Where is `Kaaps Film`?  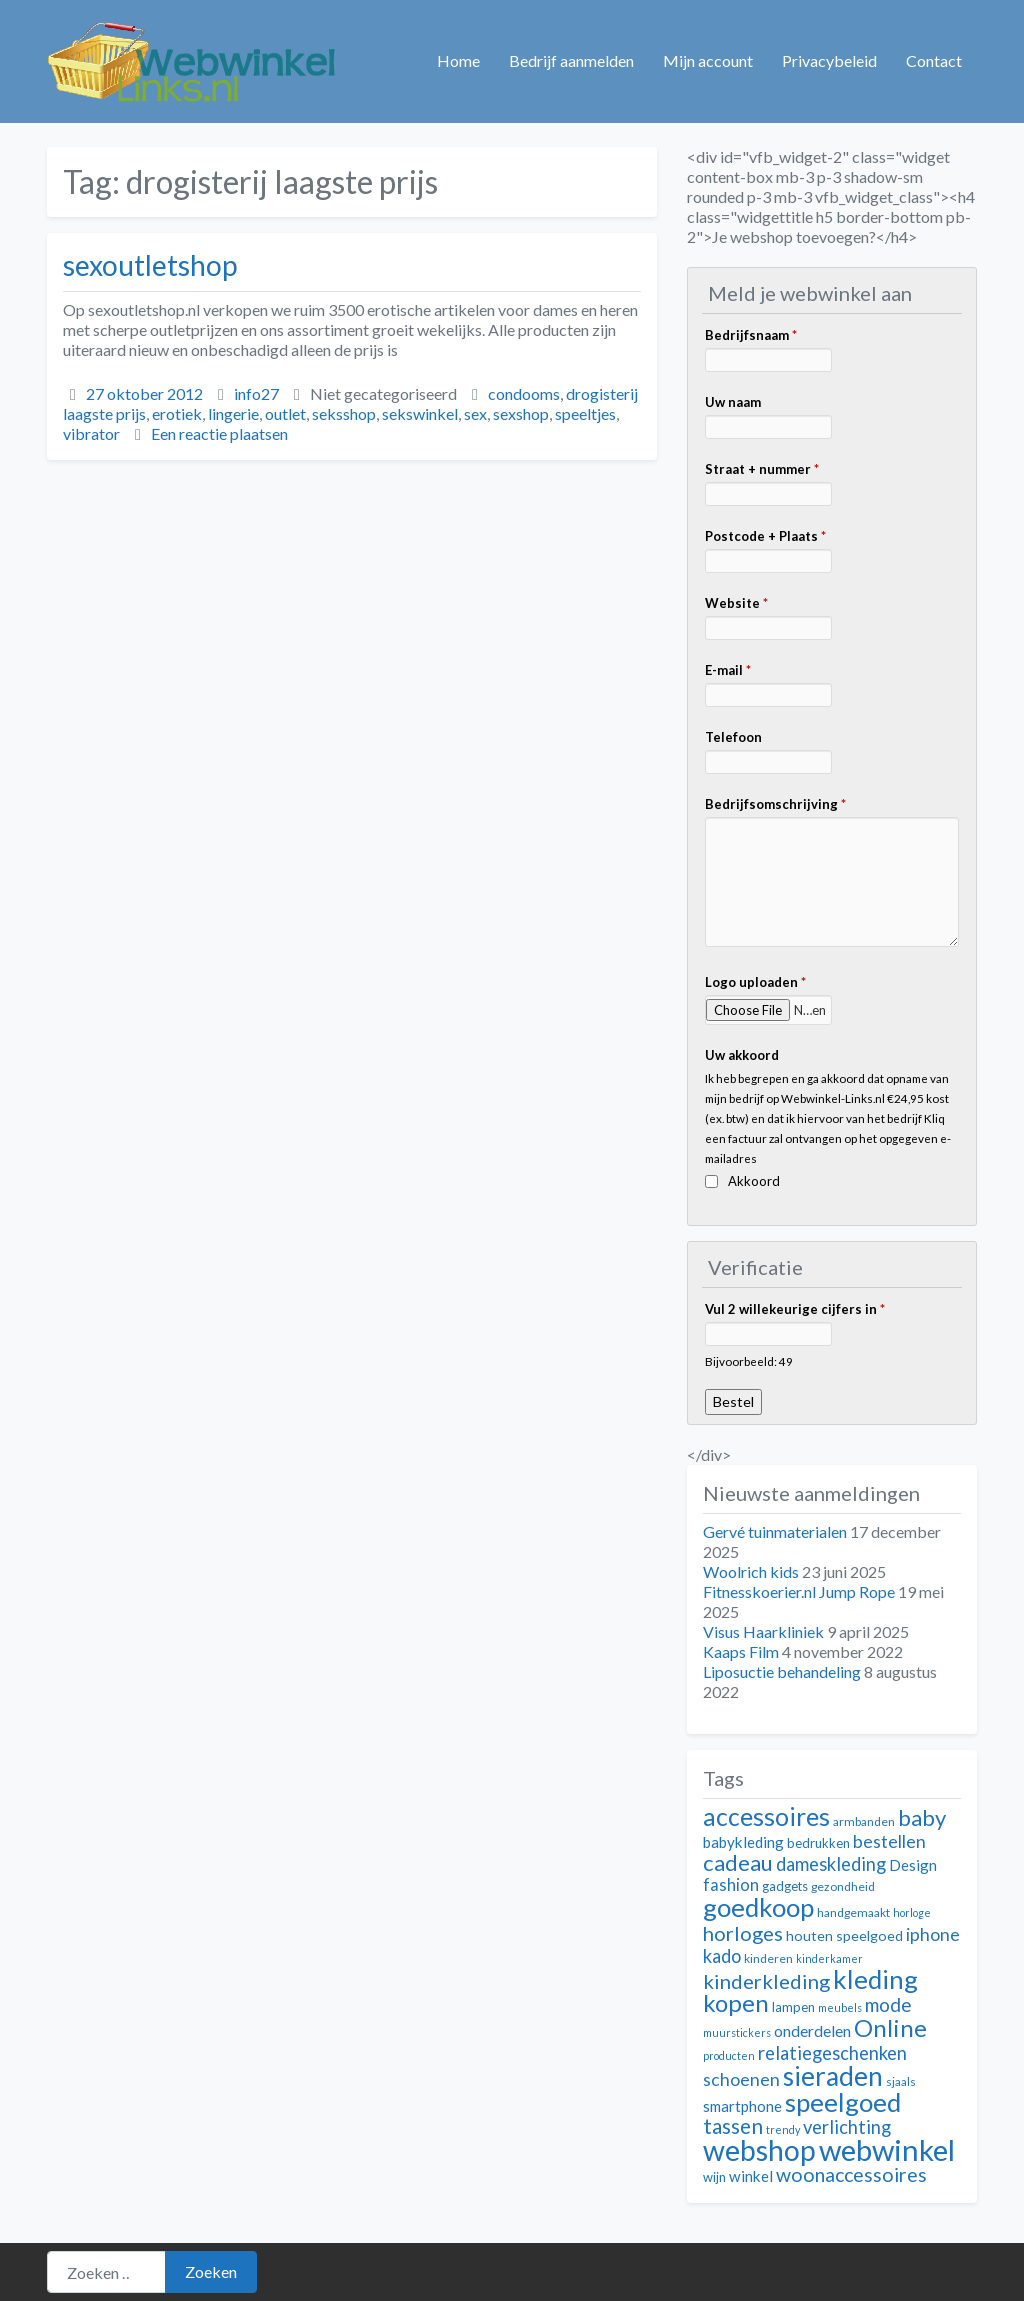
Kaaps Film is located at coordinates (741, 1651).